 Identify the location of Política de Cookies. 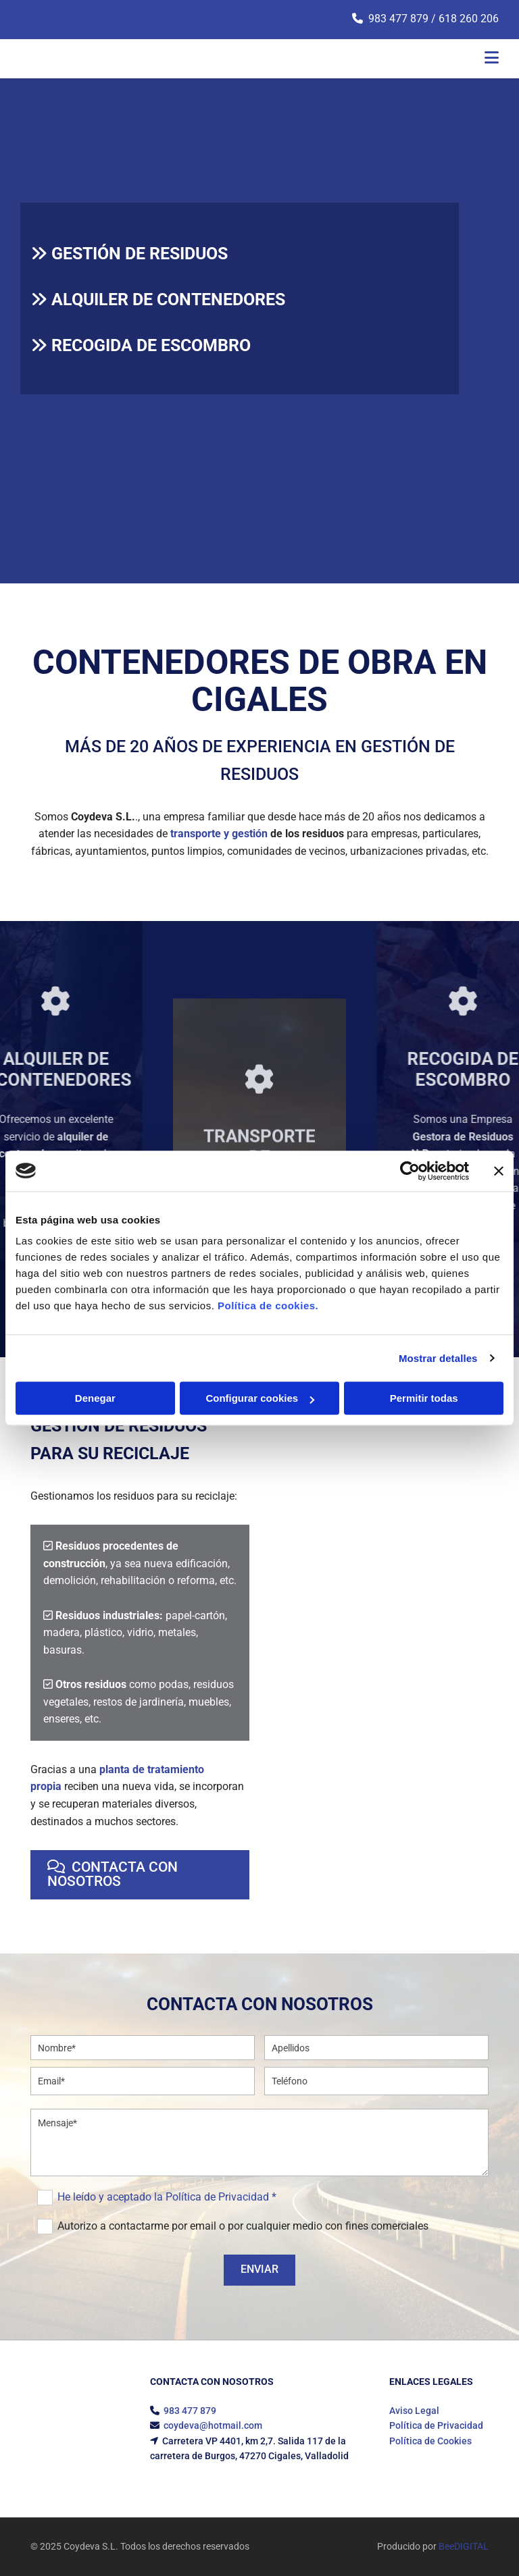
(430, 2441).